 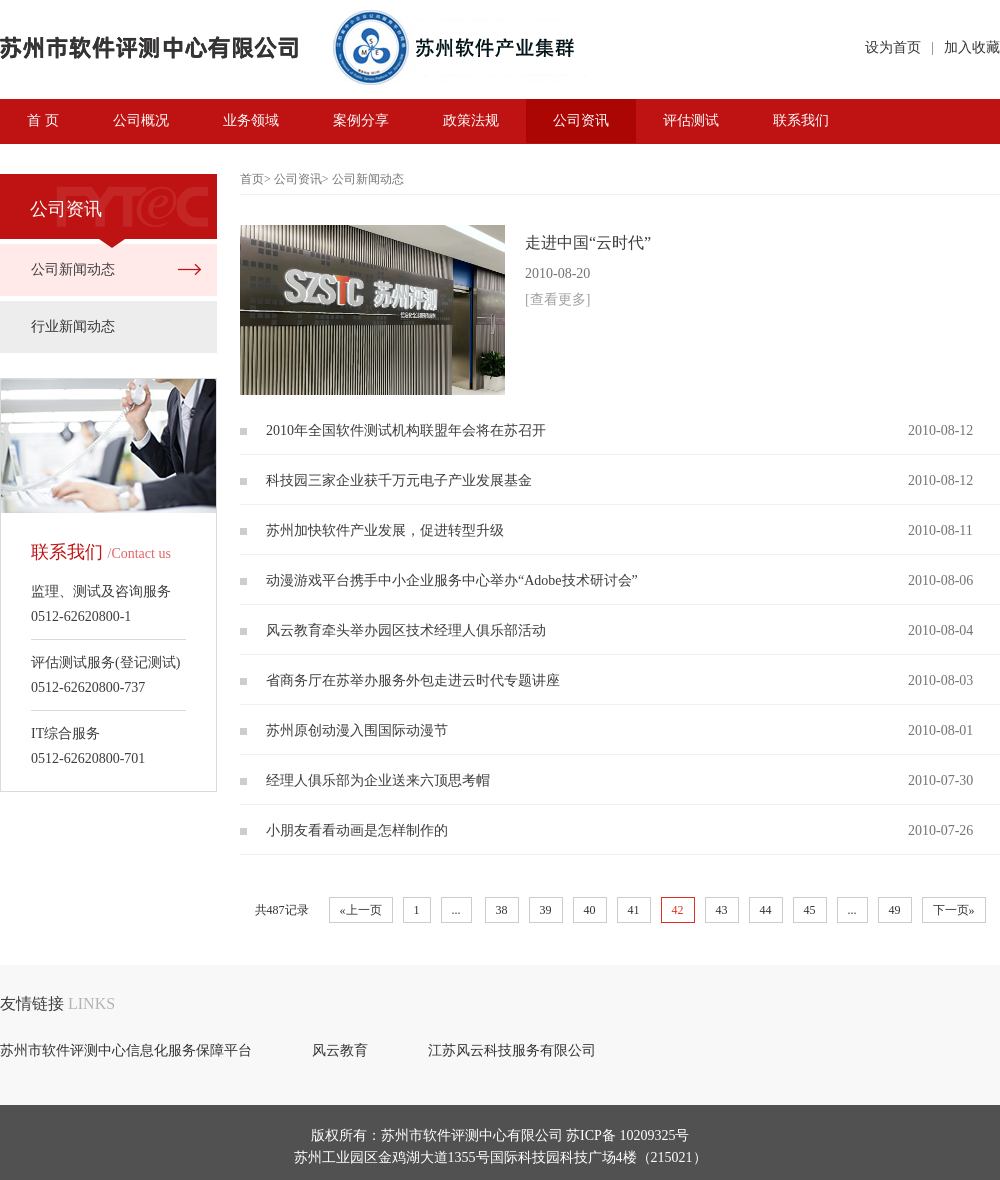 What do you see at coordinates (895, 910) in the screenshot?
I see `49` at bounding box center [895, 910].